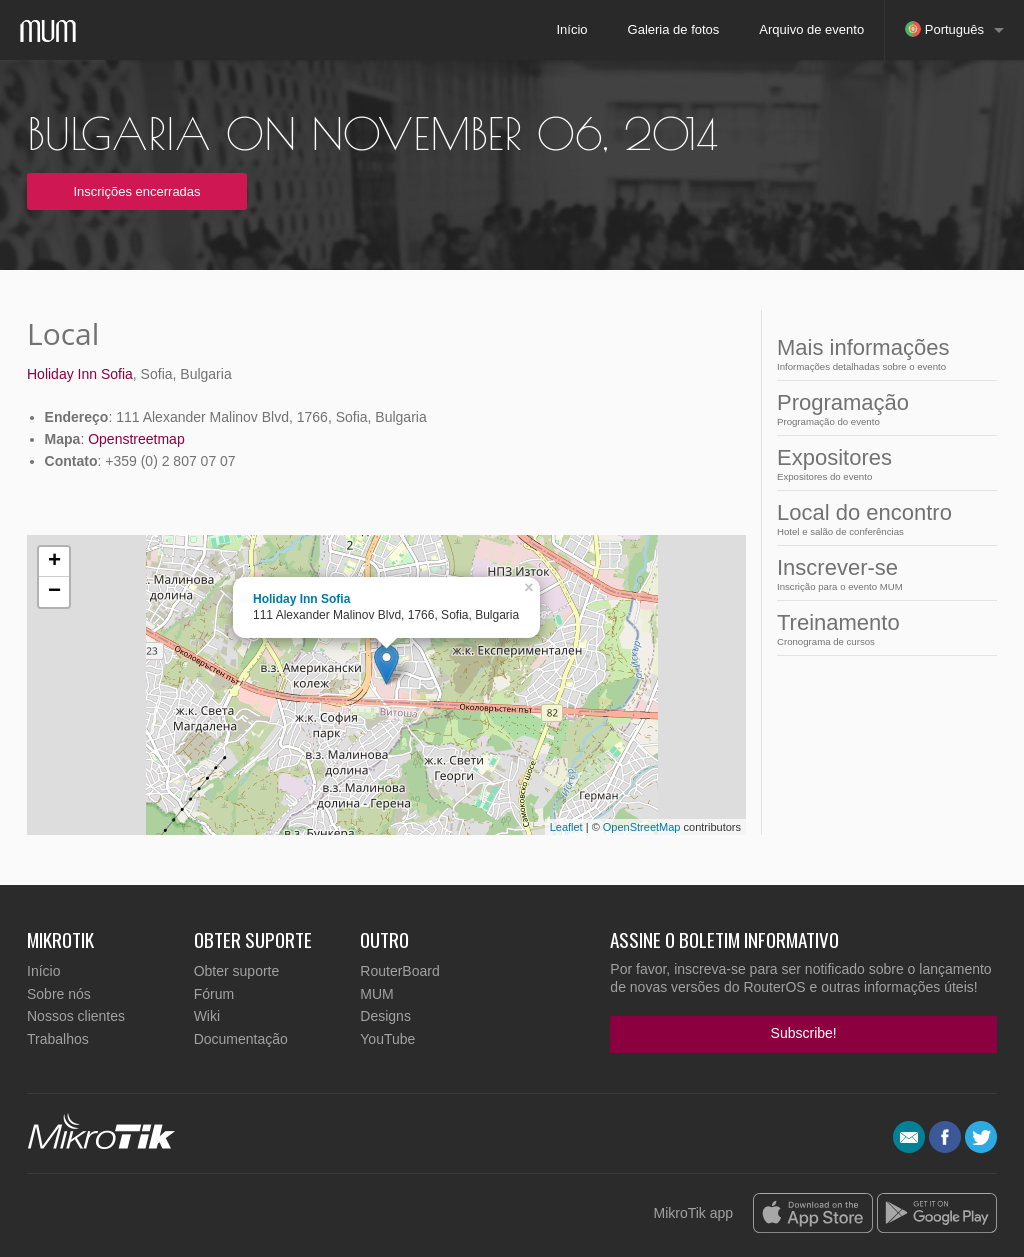 The height and width of the screenshot is (1257, 1024). Describe the element at coordinates (54, 562) in the screenshot. I see `+ [button]` at that location.